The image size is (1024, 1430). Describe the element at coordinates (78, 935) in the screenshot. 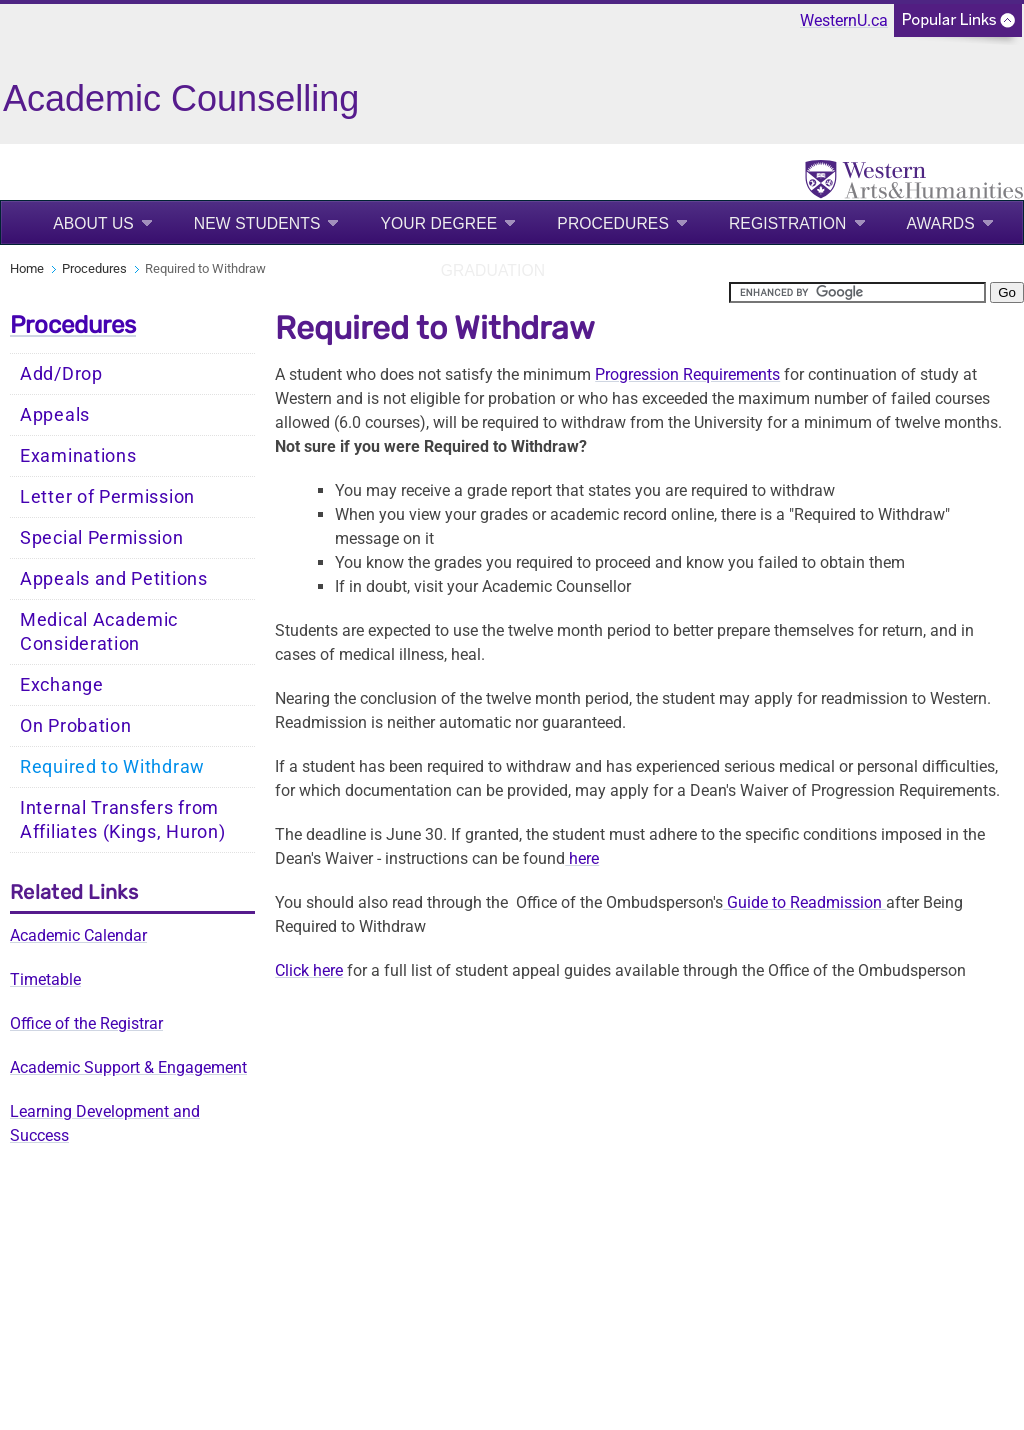

I see `Academic Calendar` at that location.